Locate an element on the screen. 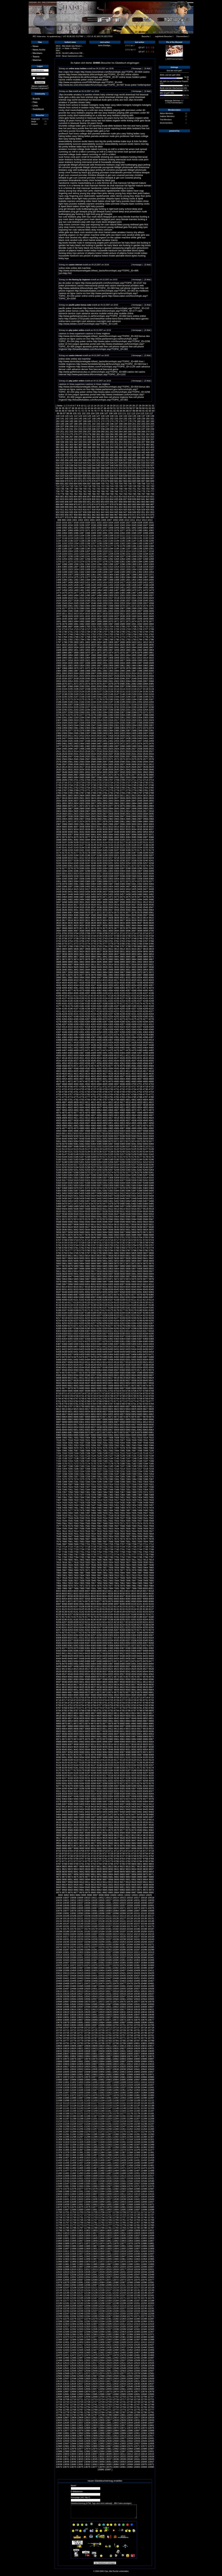  1785 is located at coordinates (88, 639).